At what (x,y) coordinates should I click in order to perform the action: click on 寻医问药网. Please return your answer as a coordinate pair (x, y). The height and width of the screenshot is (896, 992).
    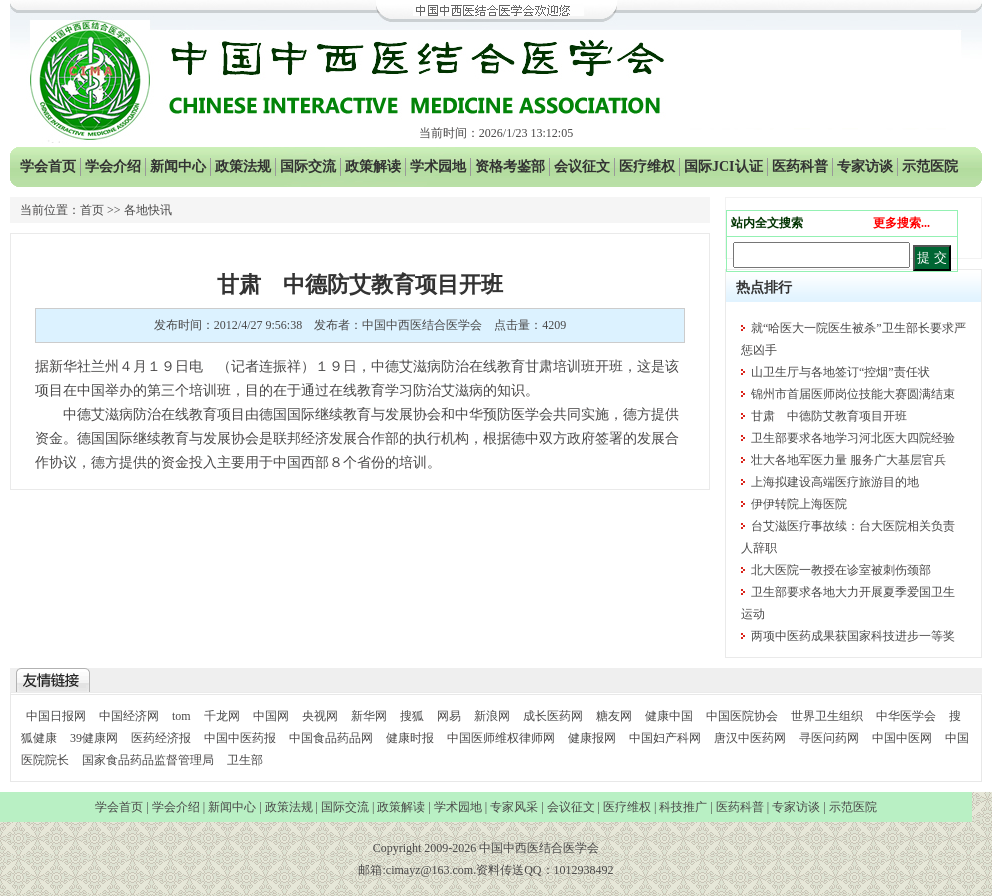
    Looking at the image, I should click on (829, 738).